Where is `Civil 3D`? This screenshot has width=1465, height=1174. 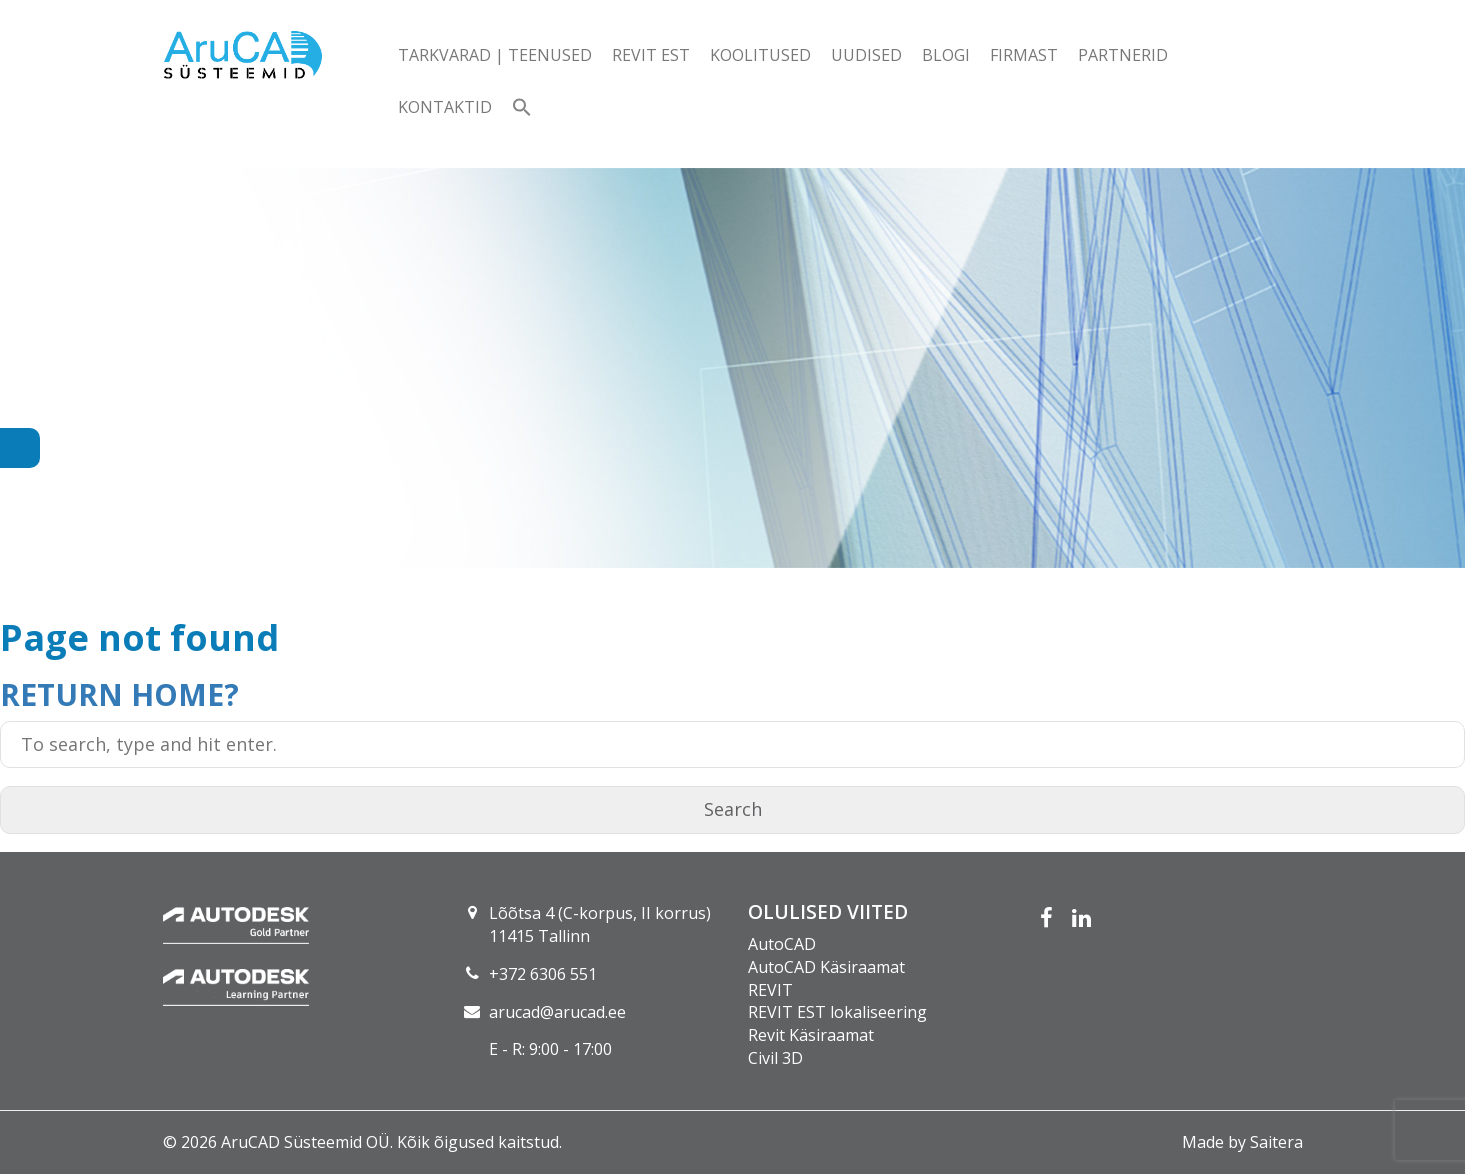 Civil 3D is located at coordinates (775, 1058).